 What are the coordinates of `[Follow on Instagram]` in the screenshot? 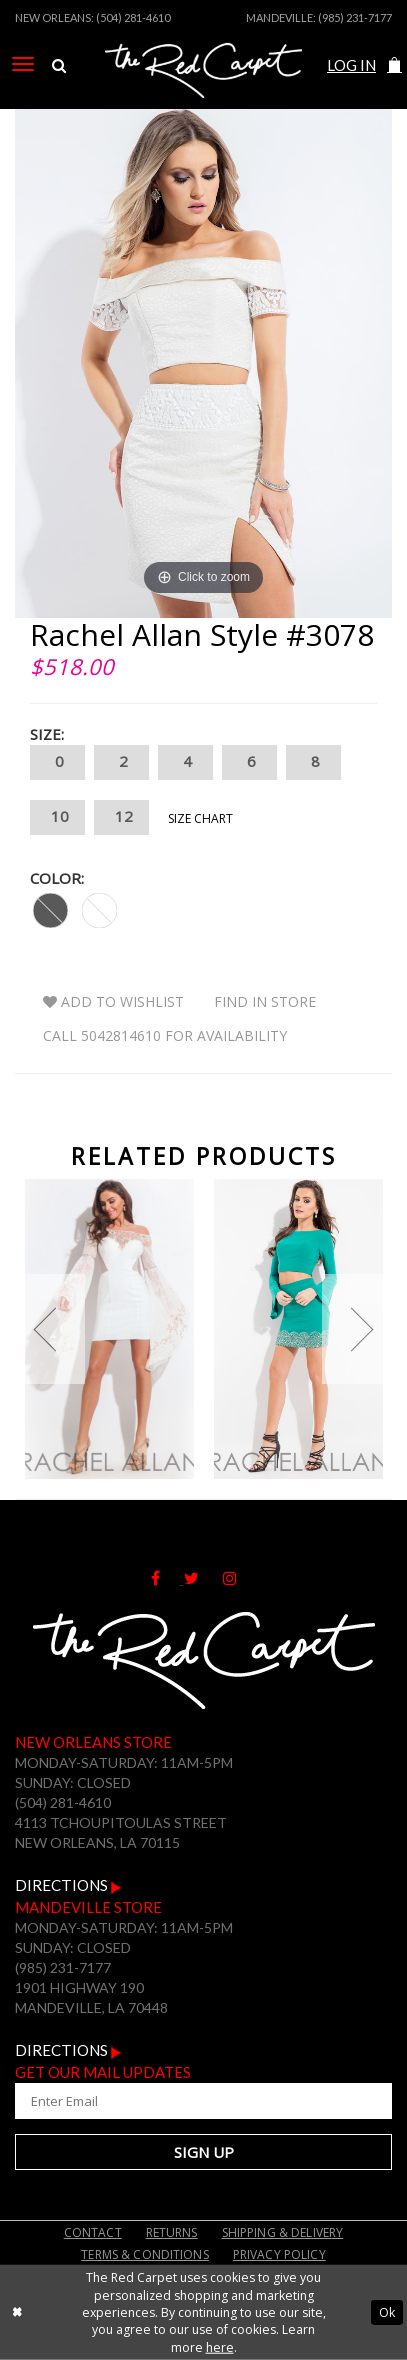 It's located at (240, 1578).